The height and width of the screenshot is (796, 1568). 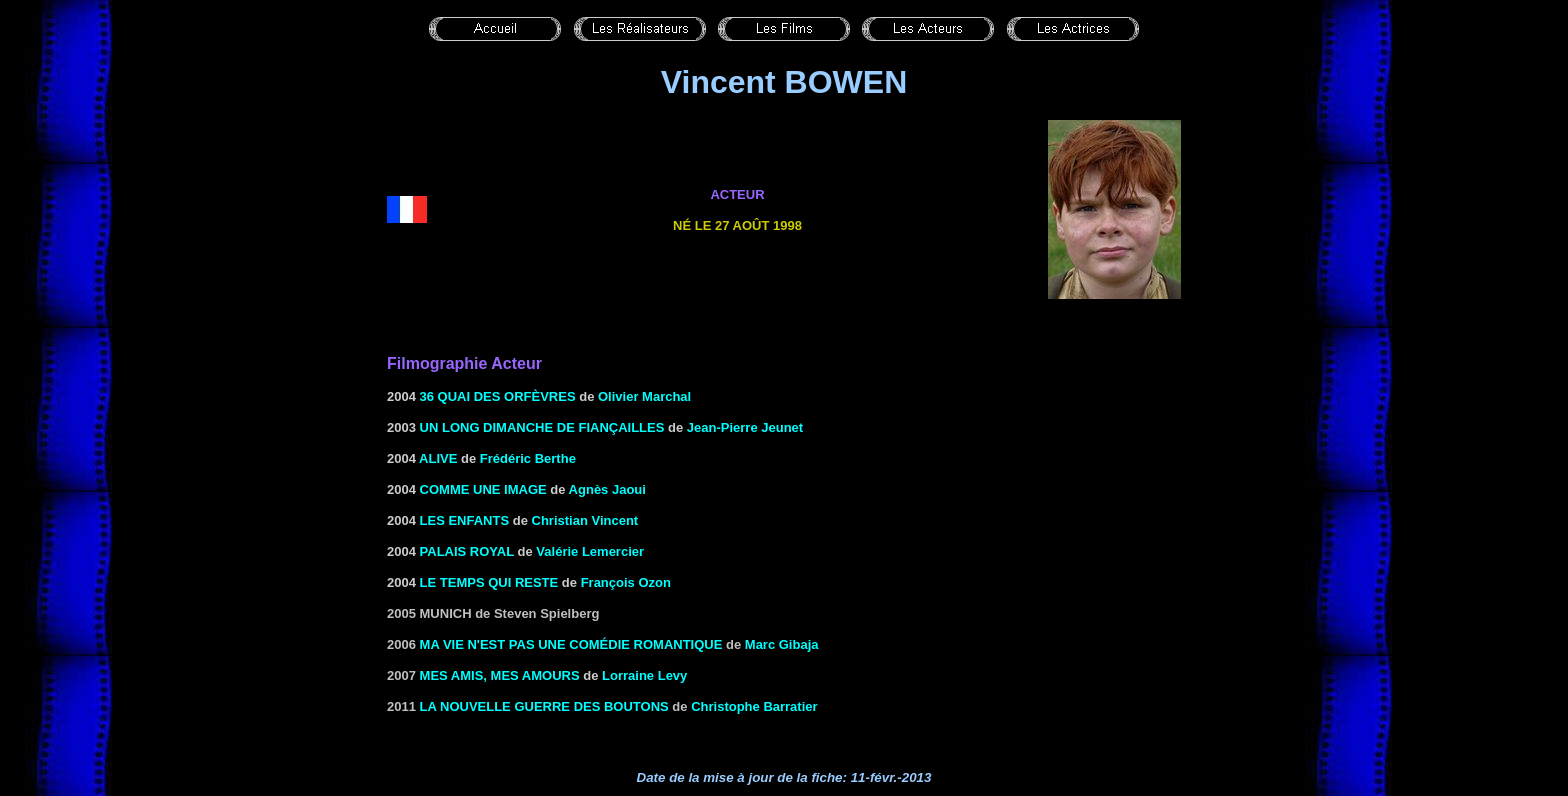 What do you see at coordinates (483, 489) in the screenshot?
I see `COMME UNE IMAGE` at bounding box center [483, 489].